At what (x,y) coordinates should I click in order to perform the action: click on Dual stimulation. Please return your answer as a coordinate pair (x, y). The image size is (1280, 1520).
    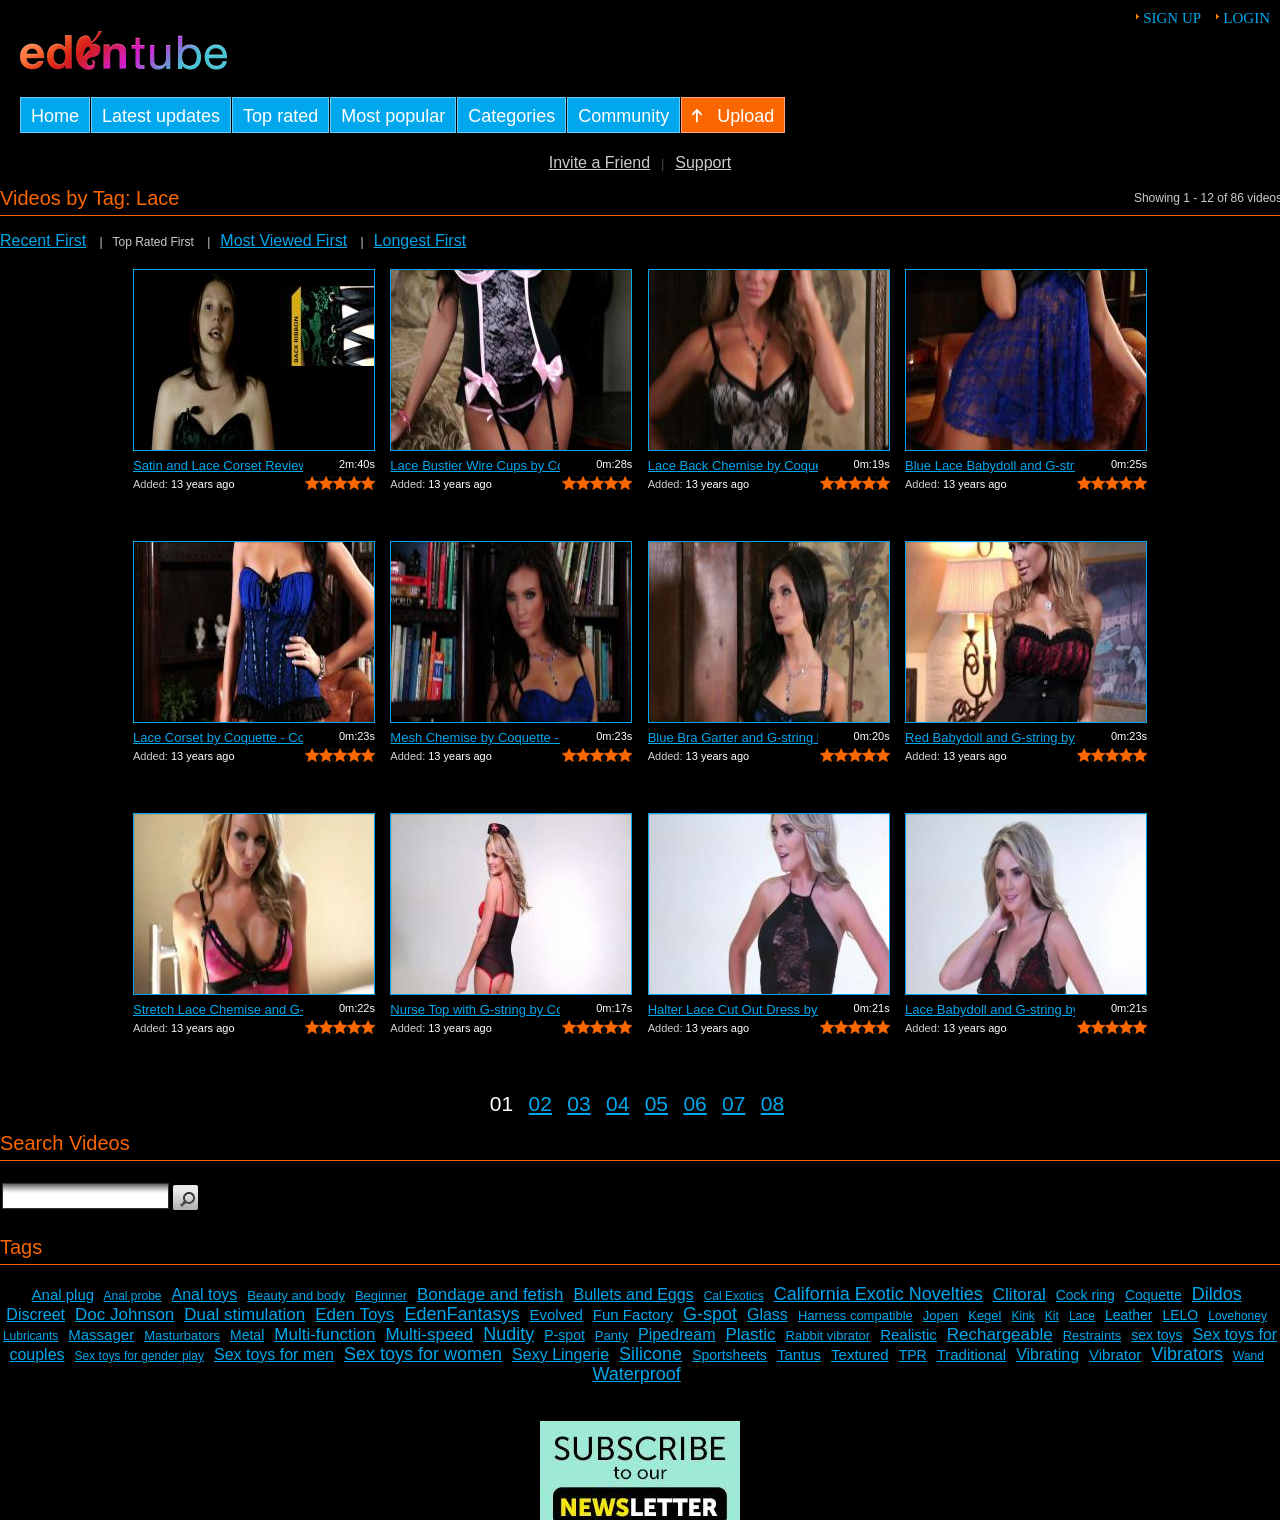
    Looking at the image, I should click on (244, 1314).